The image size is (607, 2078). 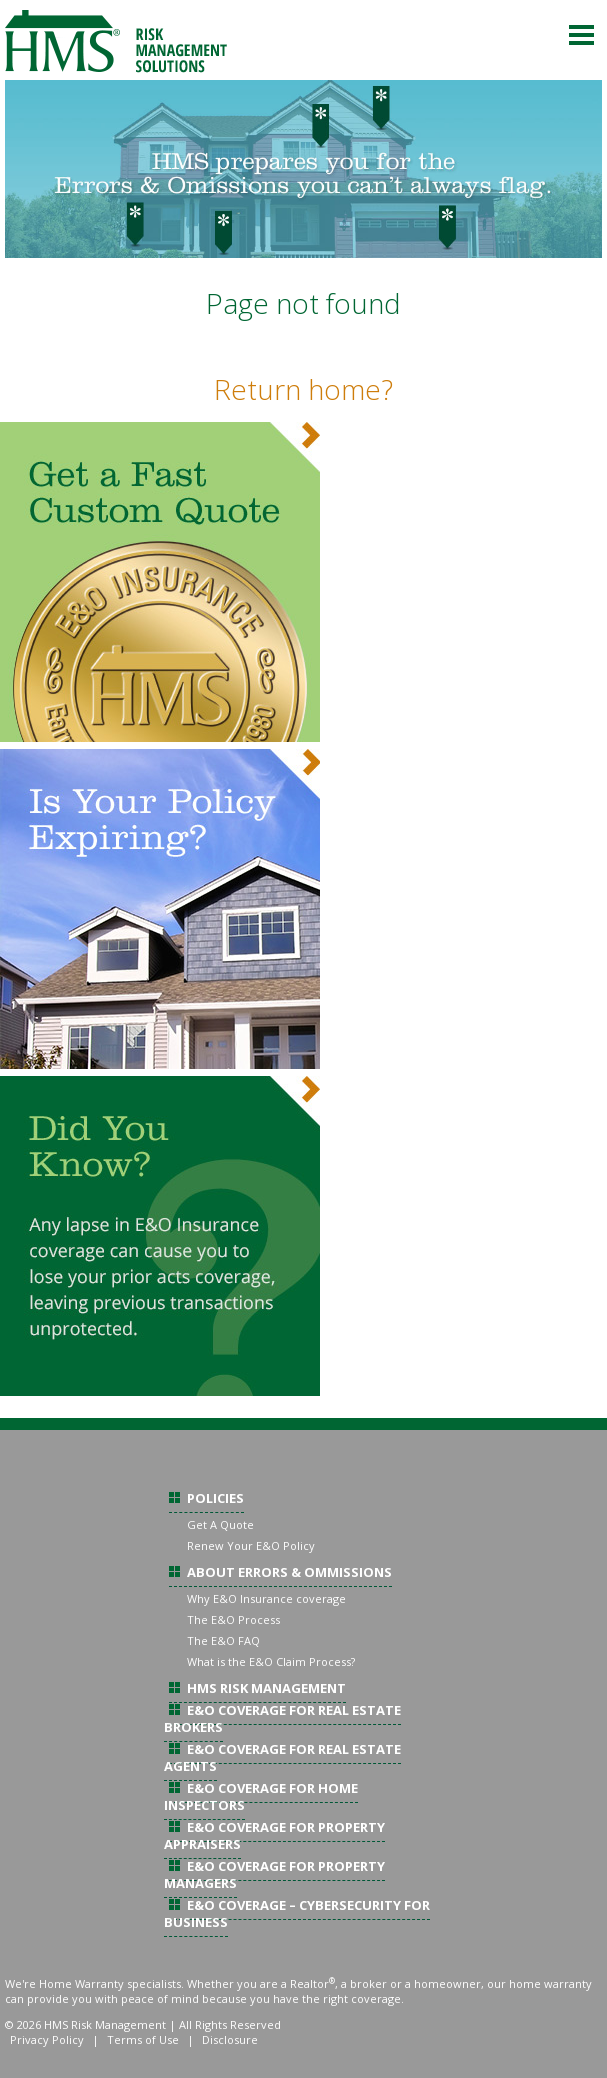 I want to click on What is the E&O Claim Process?, so click(x=271, y=1661).